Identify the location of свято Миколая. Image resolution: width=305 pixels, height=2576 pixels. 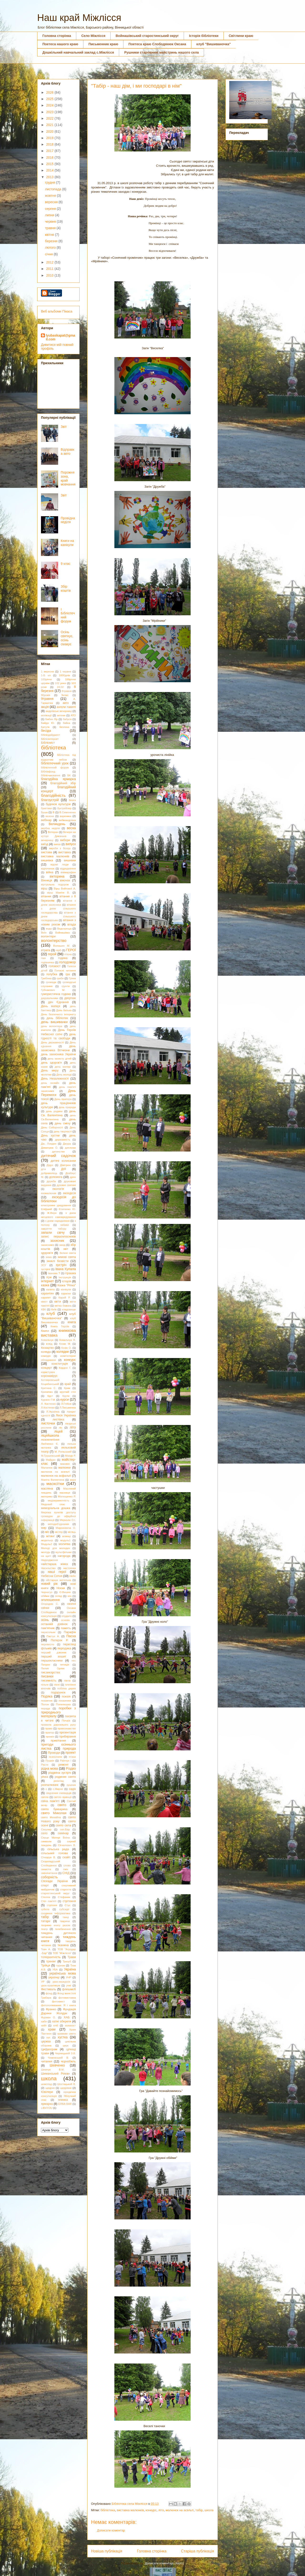
(53, 1813).